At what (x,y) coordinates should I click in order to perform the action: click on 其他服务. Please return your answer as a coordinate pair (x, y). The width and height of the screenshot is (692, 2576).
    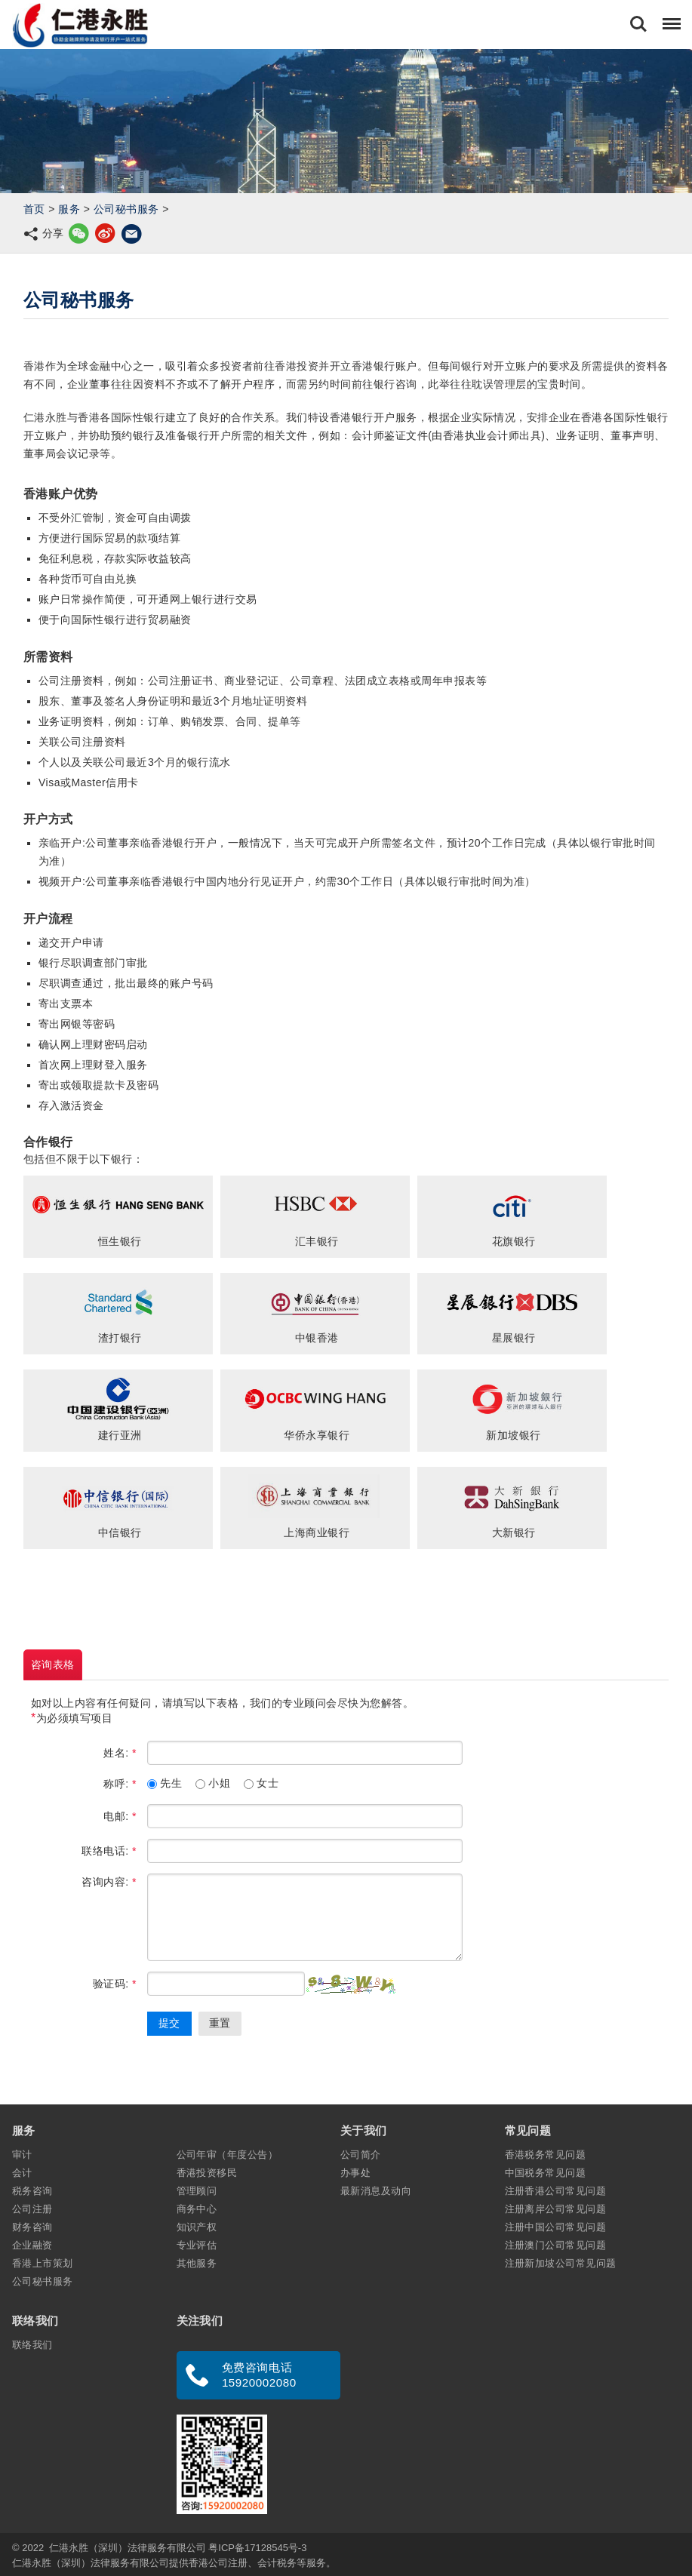
    Looking at the image, I should click on (197, 2263).